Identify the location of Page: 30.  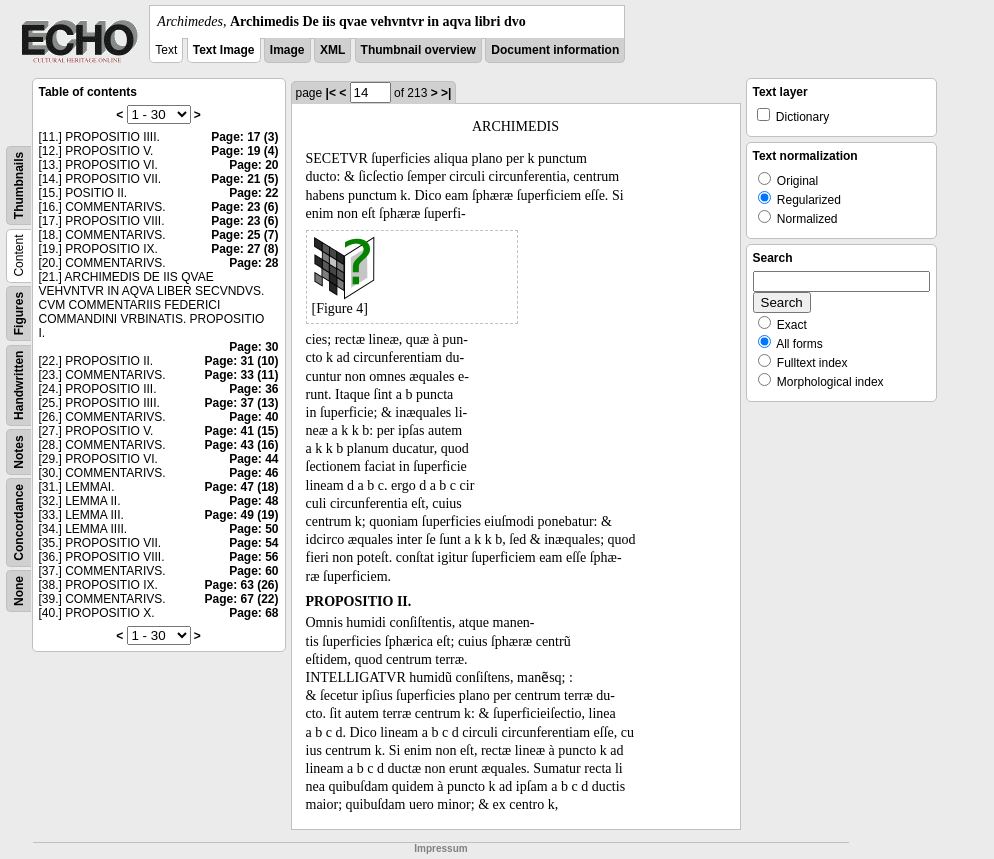
(253, 347).